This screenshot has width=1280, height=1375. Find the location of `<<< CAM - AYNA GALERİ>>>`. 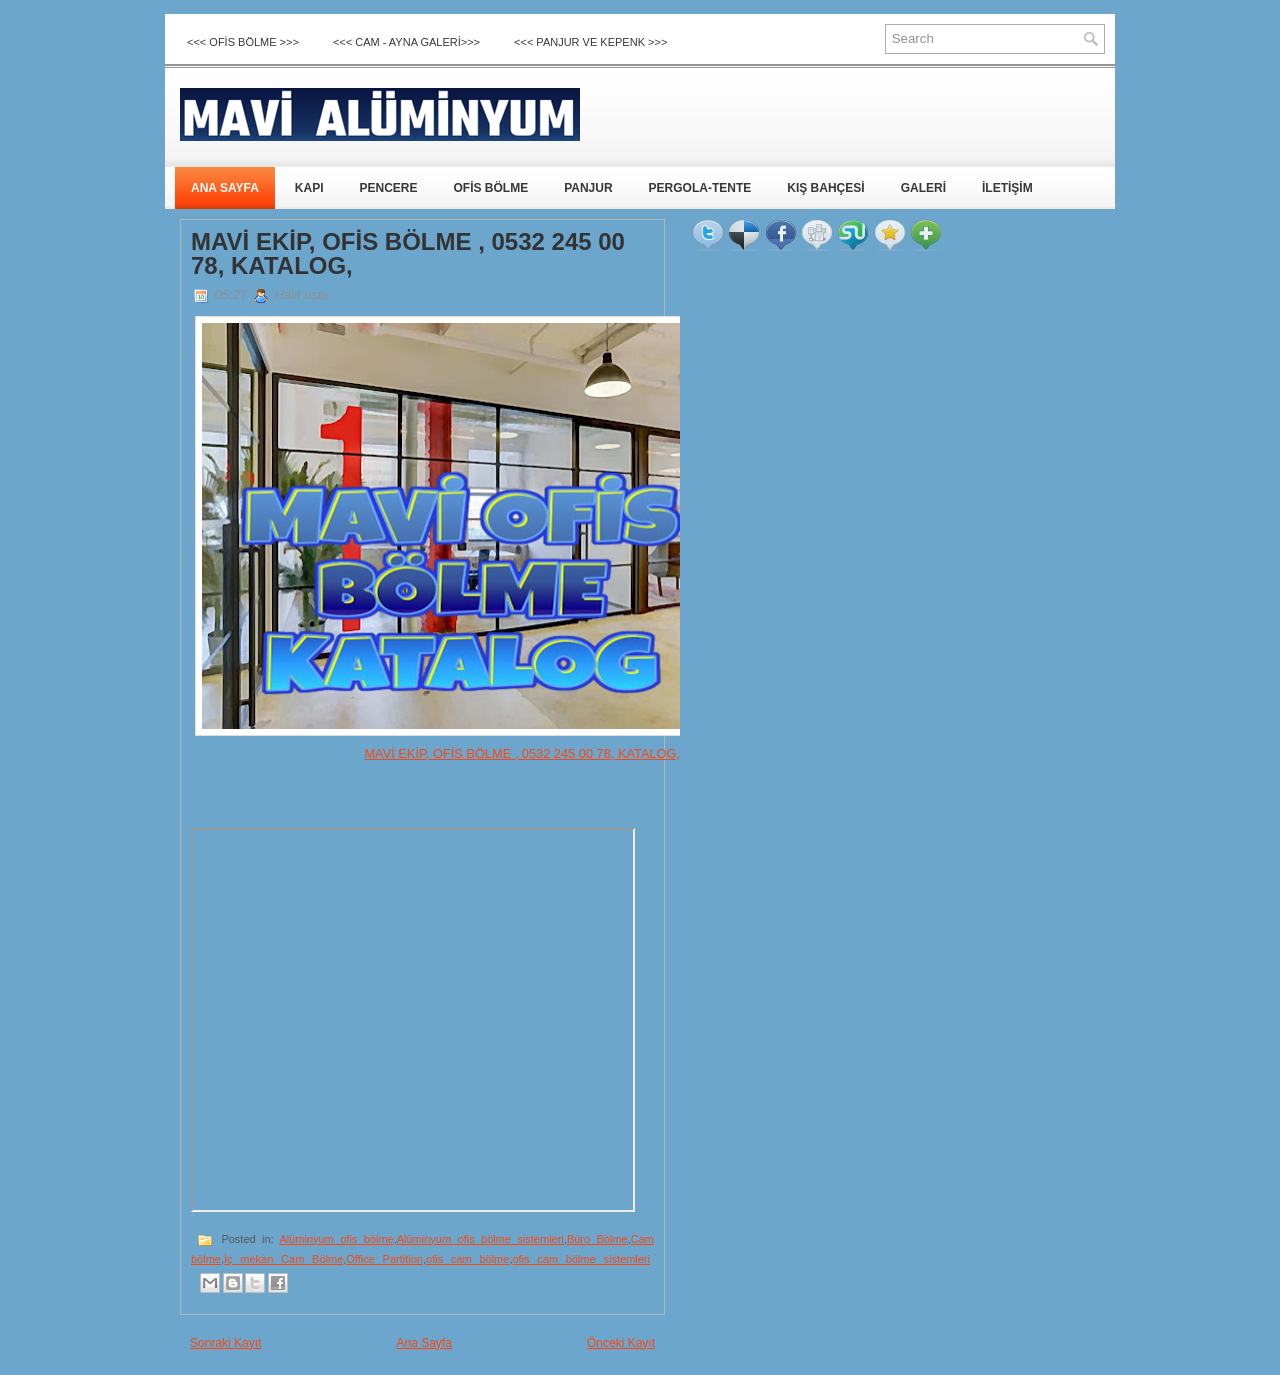

<<< CAM - AYNA GALERİ>>> is located at coordinates (406, 42).